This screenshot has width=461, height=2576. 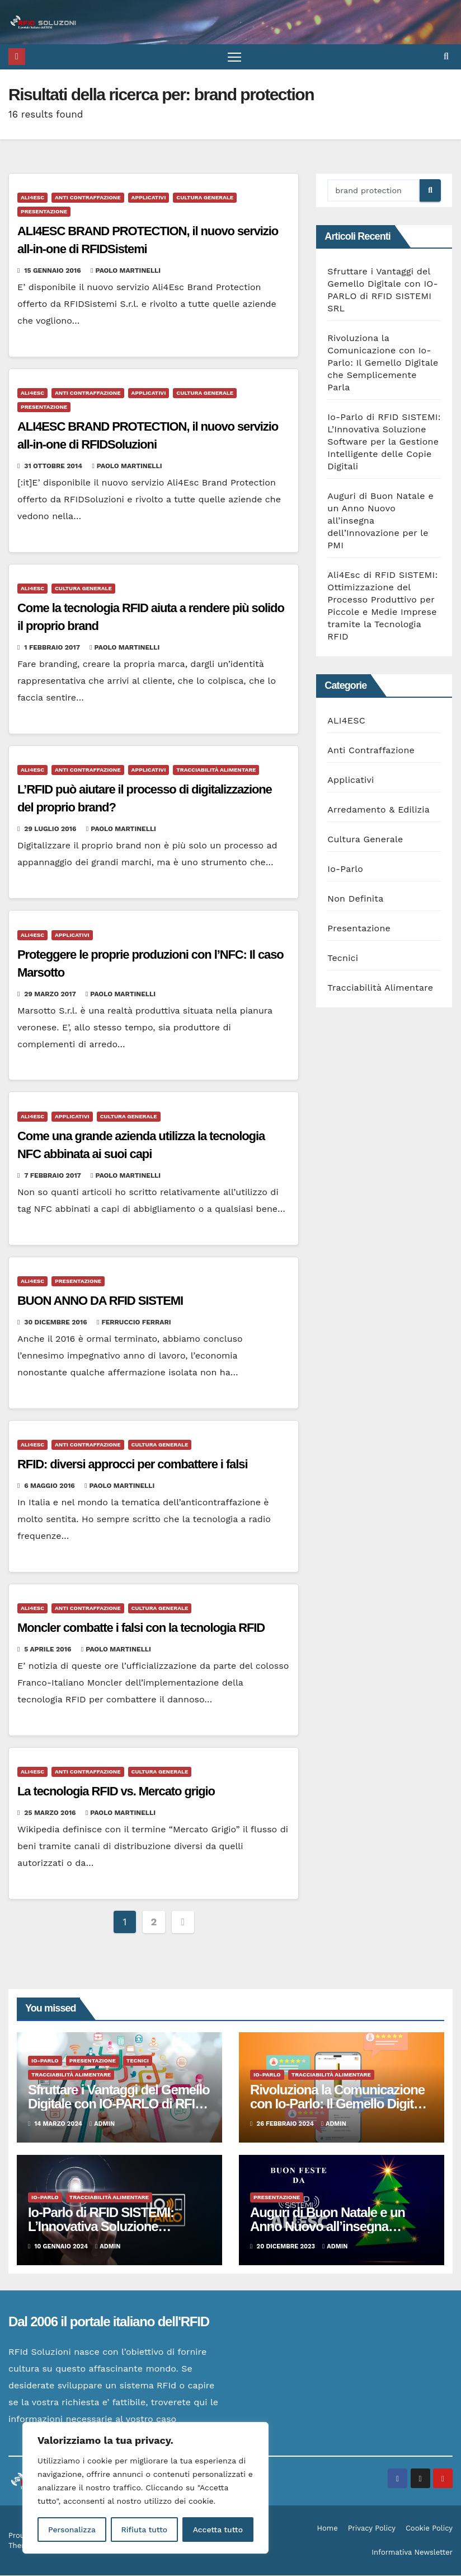 I want to click on Applicativi, so click(x=148, y=198).